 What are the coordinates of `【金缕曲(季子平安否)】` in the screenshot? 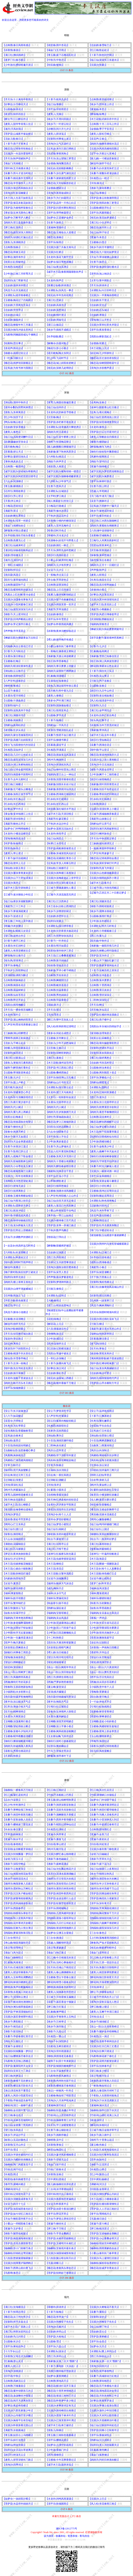 It's located at (105, 129).